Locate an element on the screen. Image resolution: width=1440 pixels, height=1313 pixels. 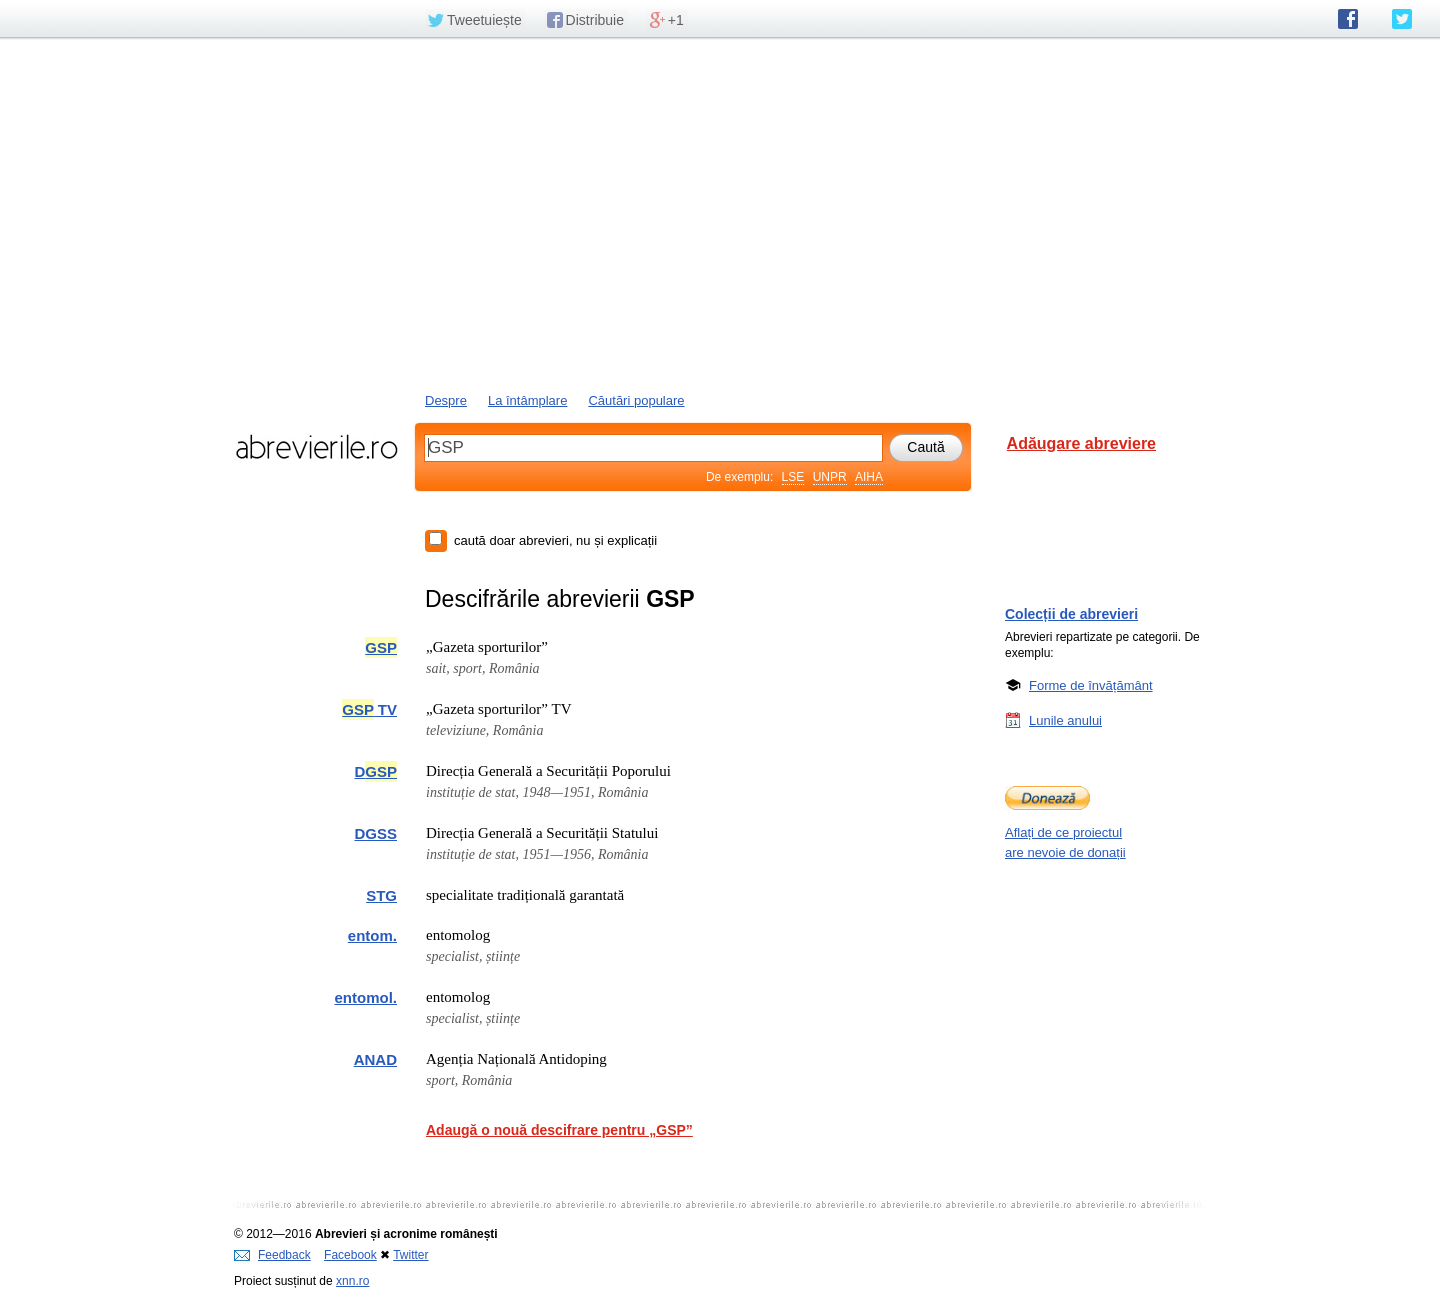
Despre is located at coordinates (446, 400).